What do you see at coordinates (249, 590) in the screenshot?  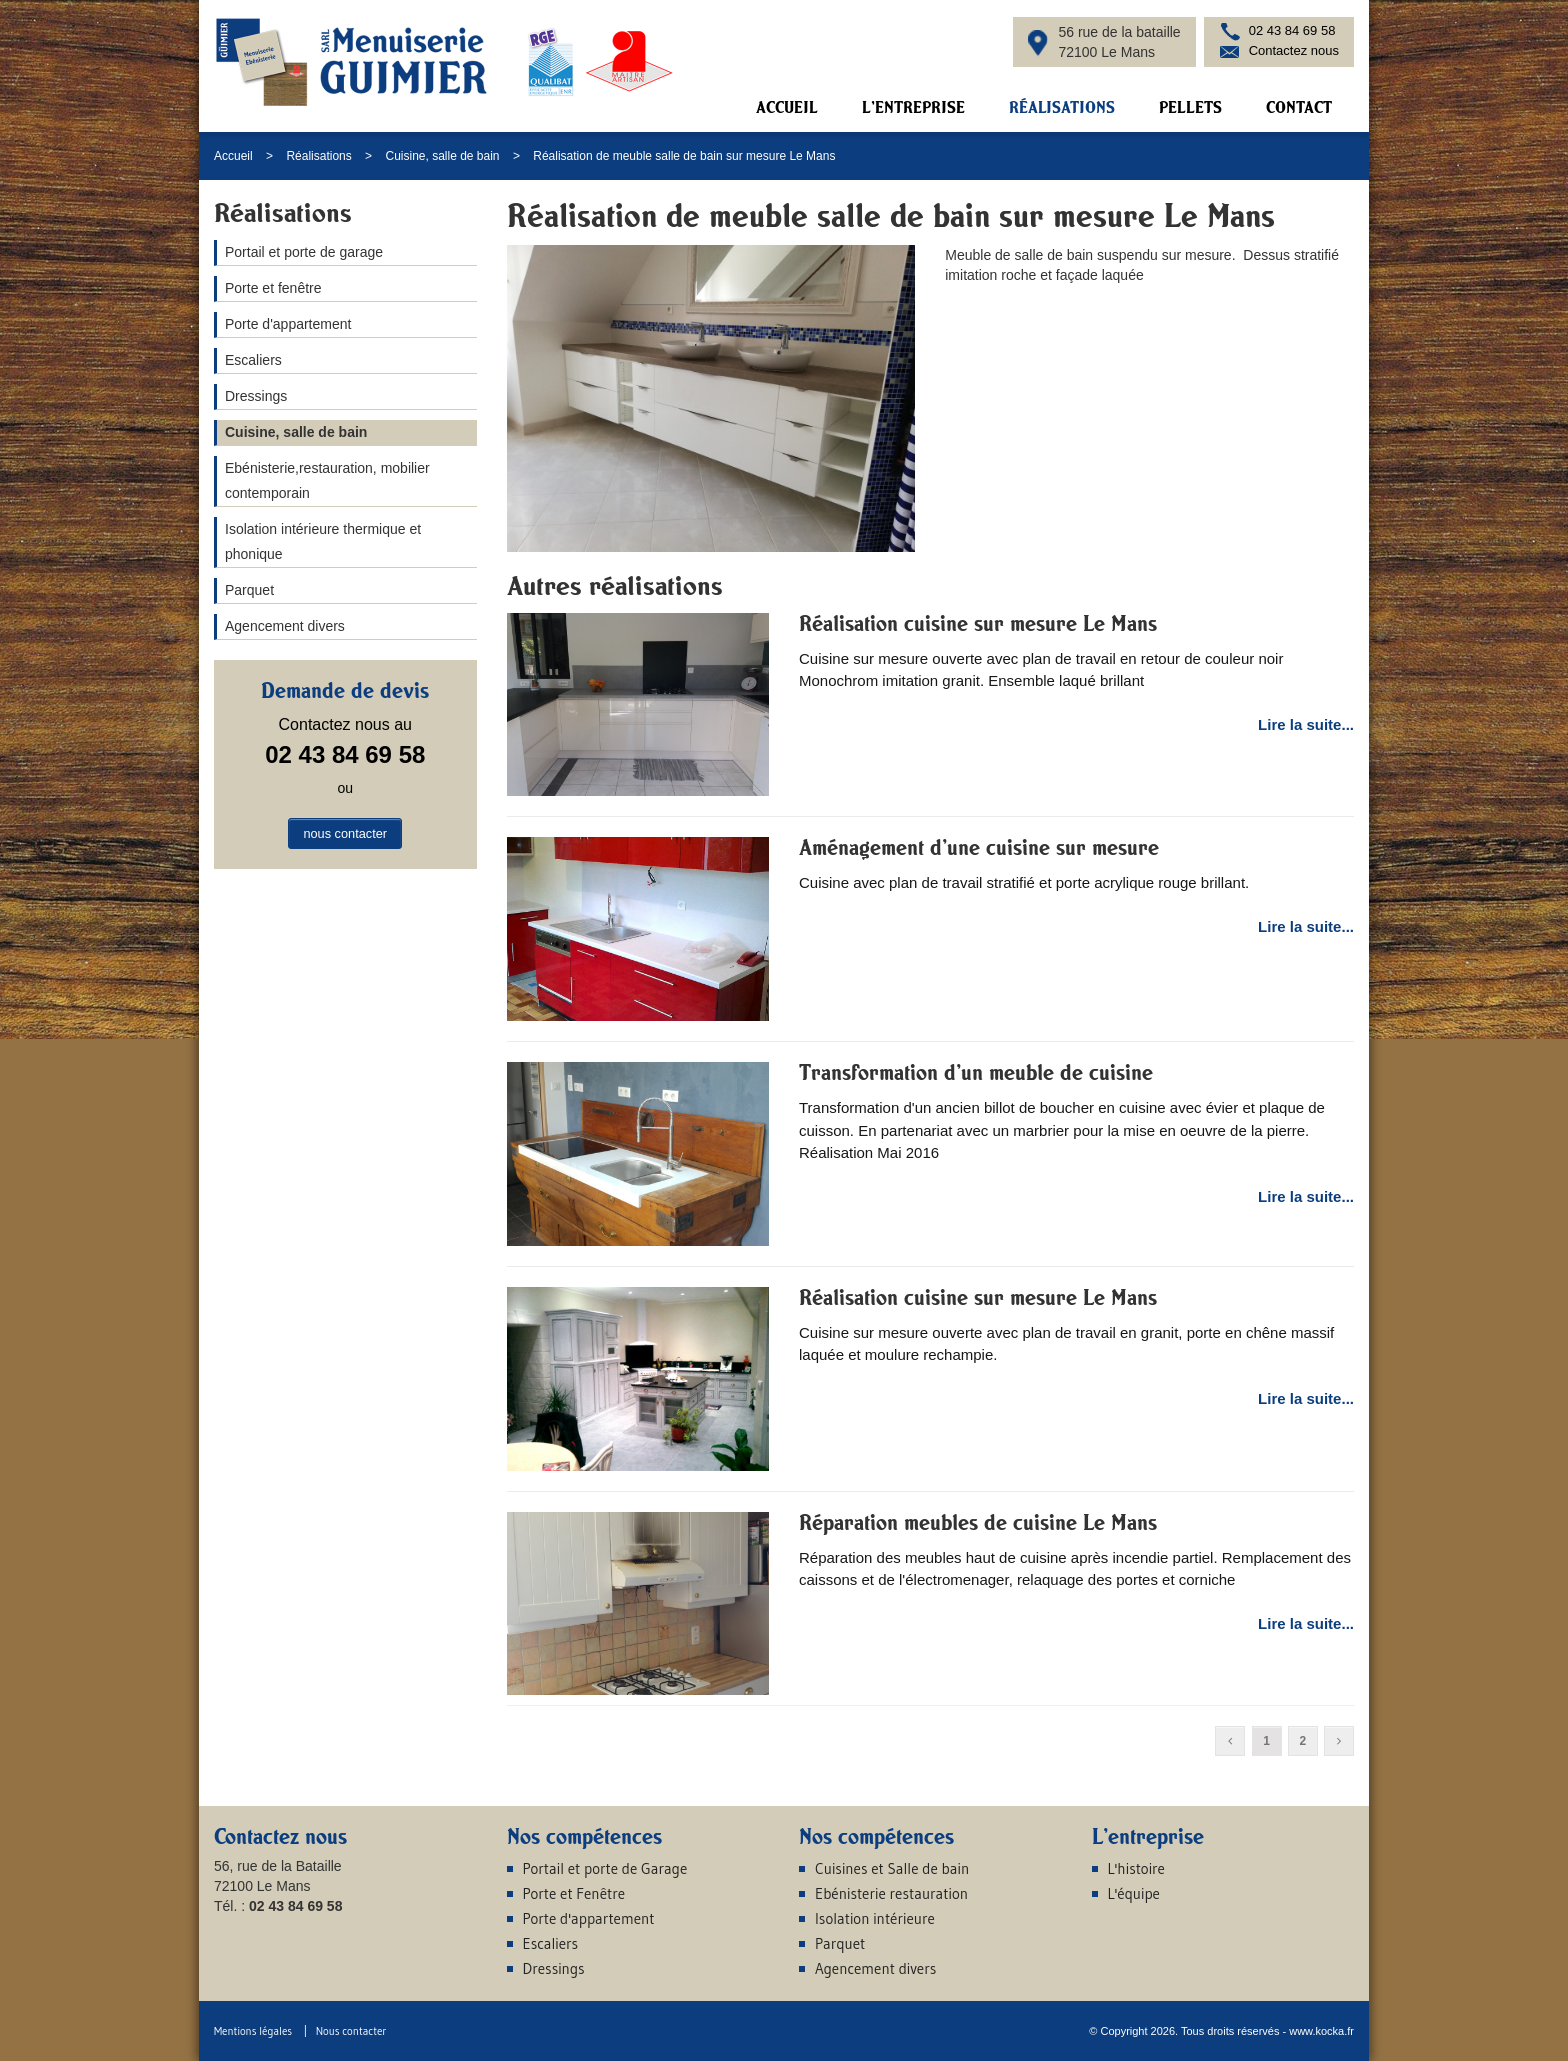 I see `Parquet` at bounding box center [249, 590].